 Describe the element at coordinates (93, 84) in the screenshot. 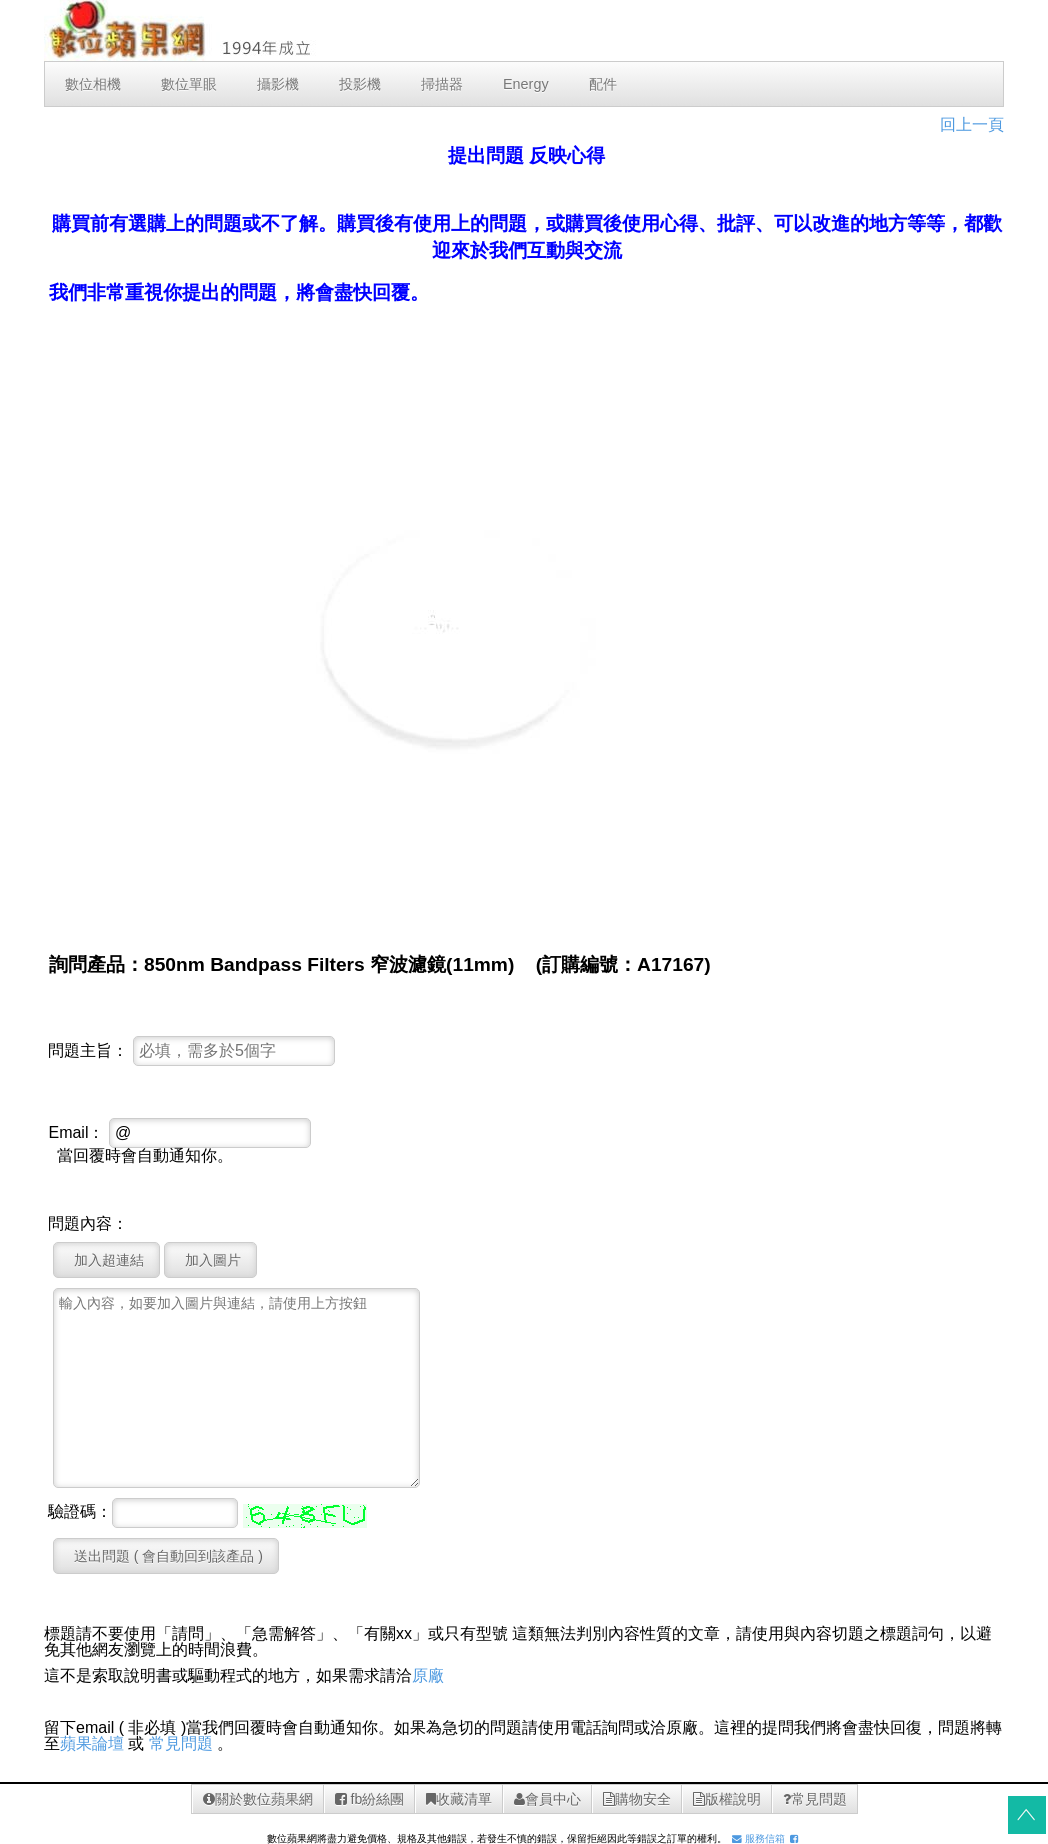

I see `數位相機` at that location.